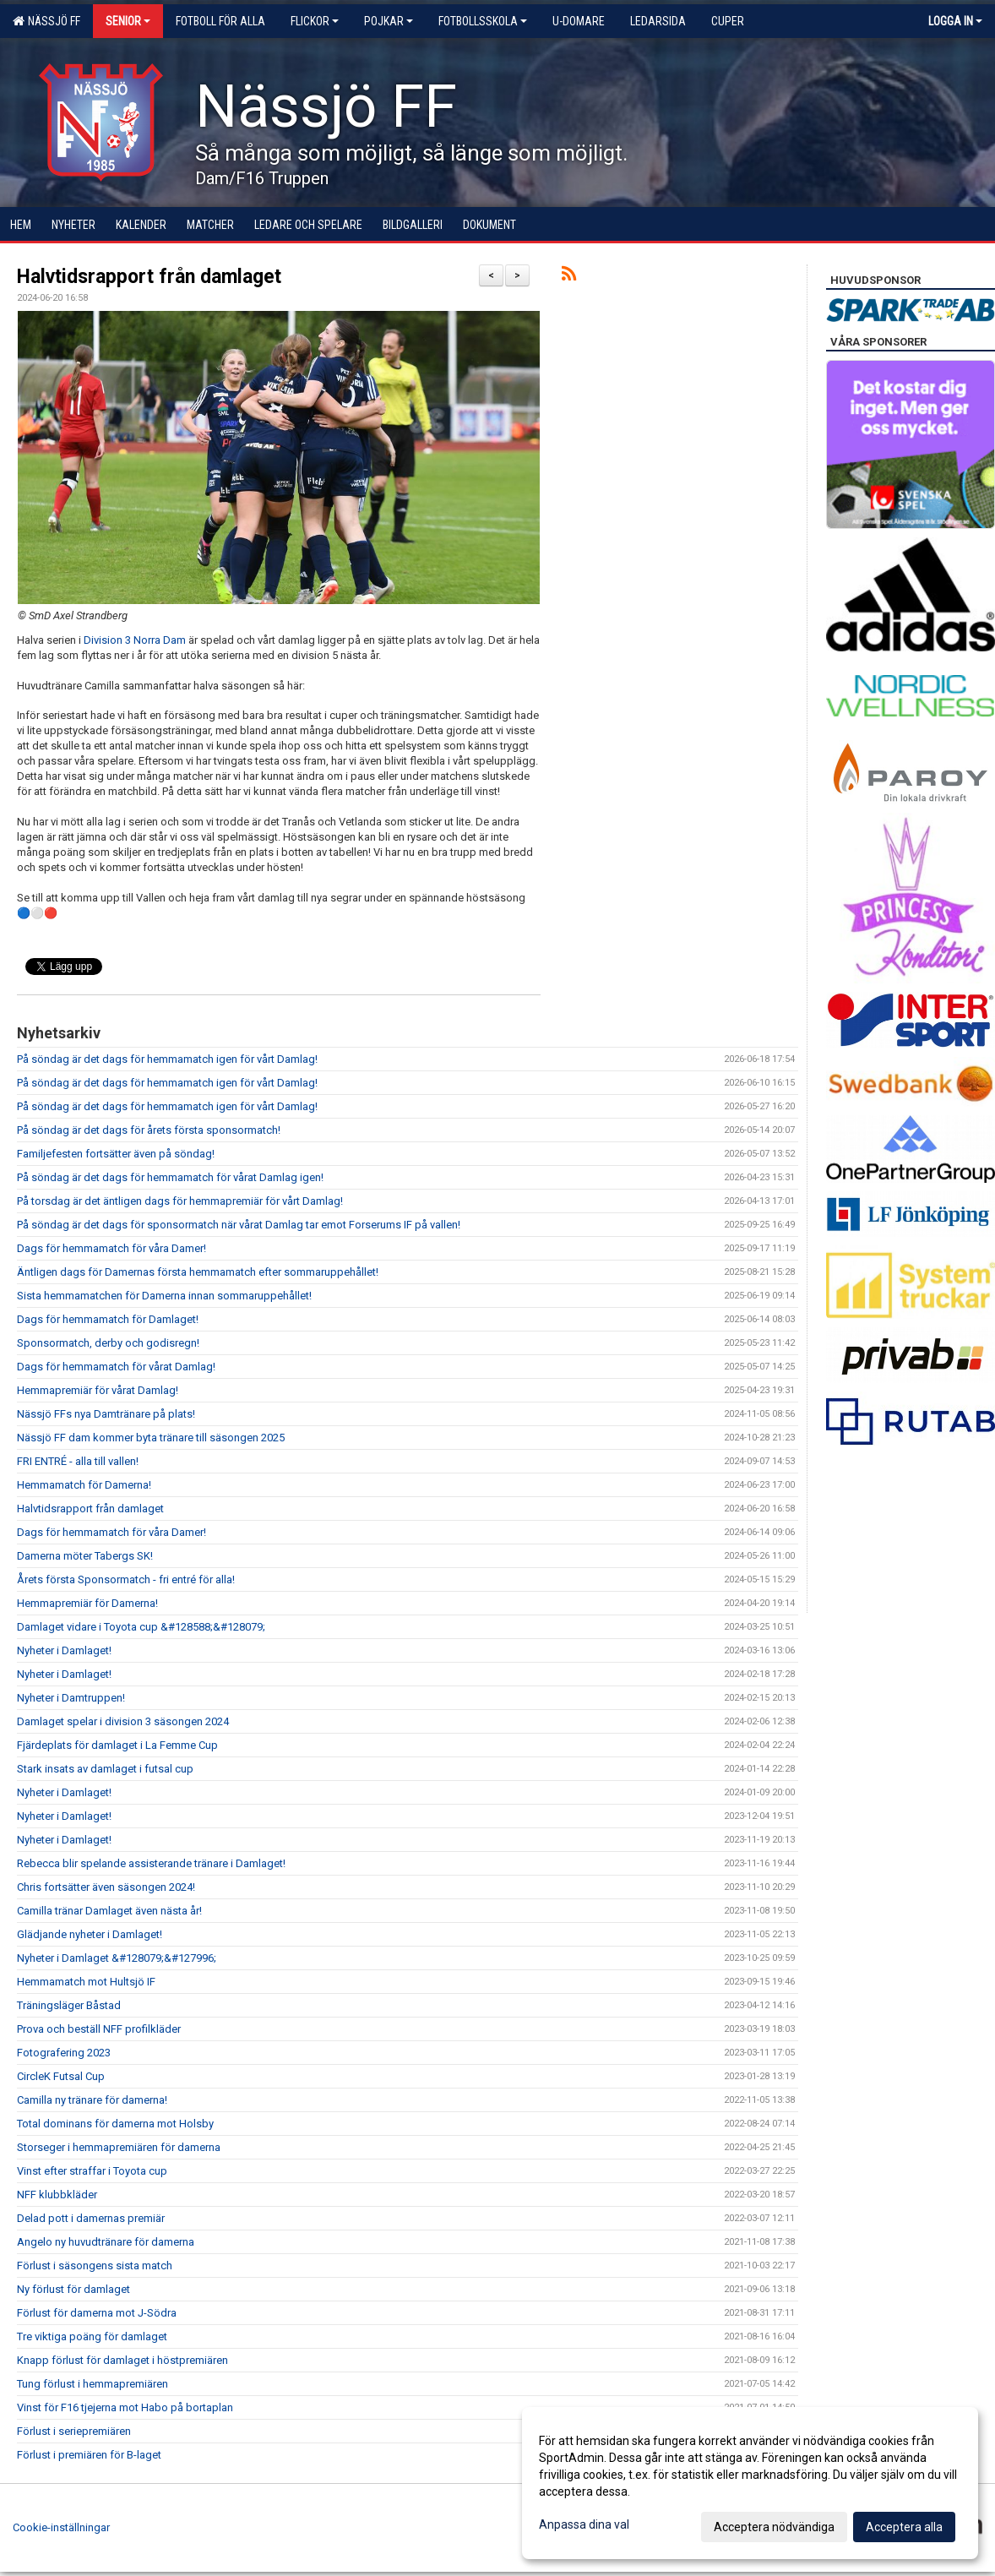 The image size is (995, 2576). Describe the element at coordinates (116, 1958) in the screenshot. I see `Nyheter i Damlaget &#128079;&#127996;` at that location.